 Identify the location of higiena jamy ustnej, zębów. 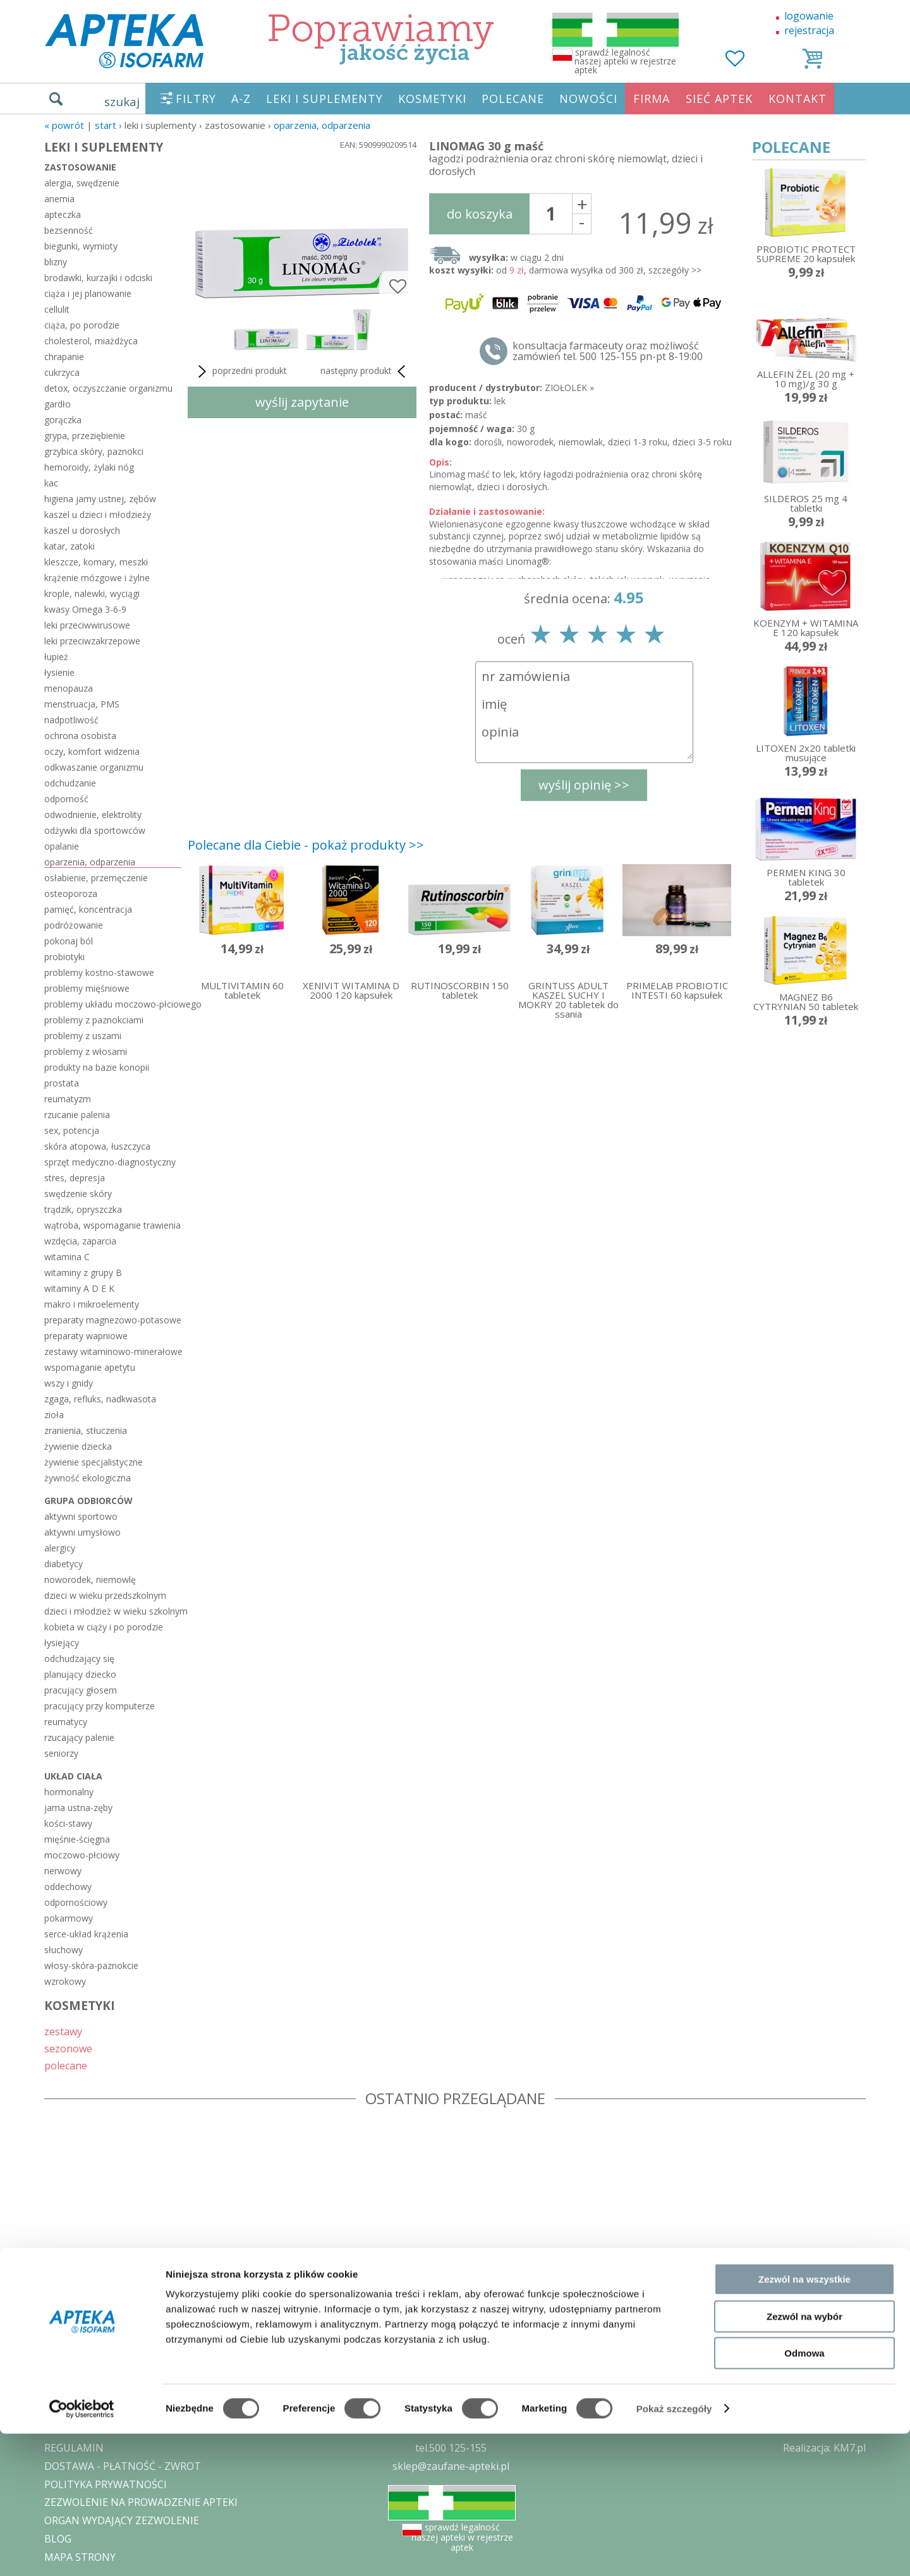
(100, 499).